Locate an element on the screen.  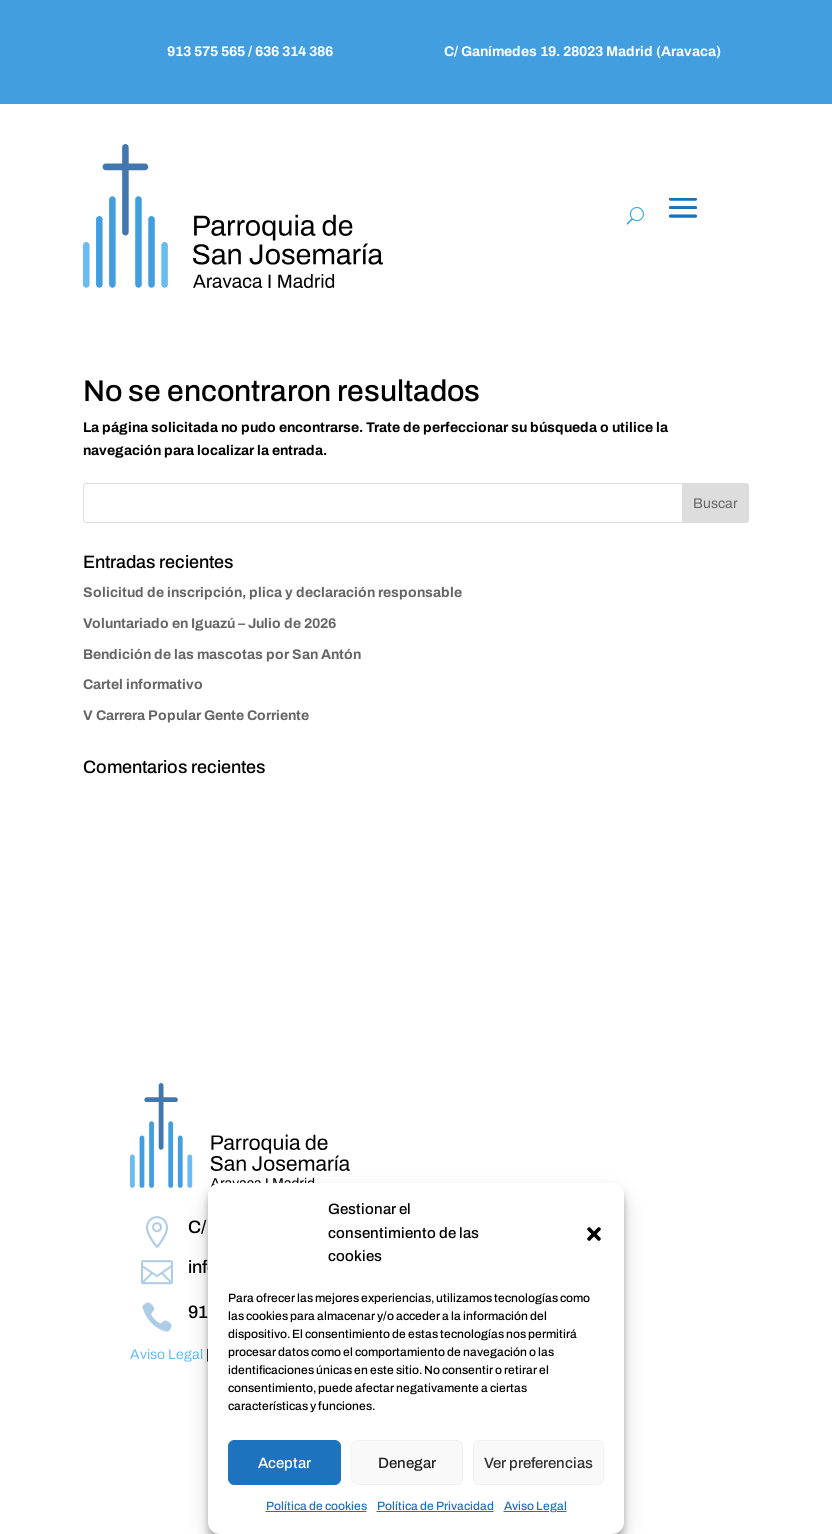
Aviso Legal is located at coordinates (535, 1506).